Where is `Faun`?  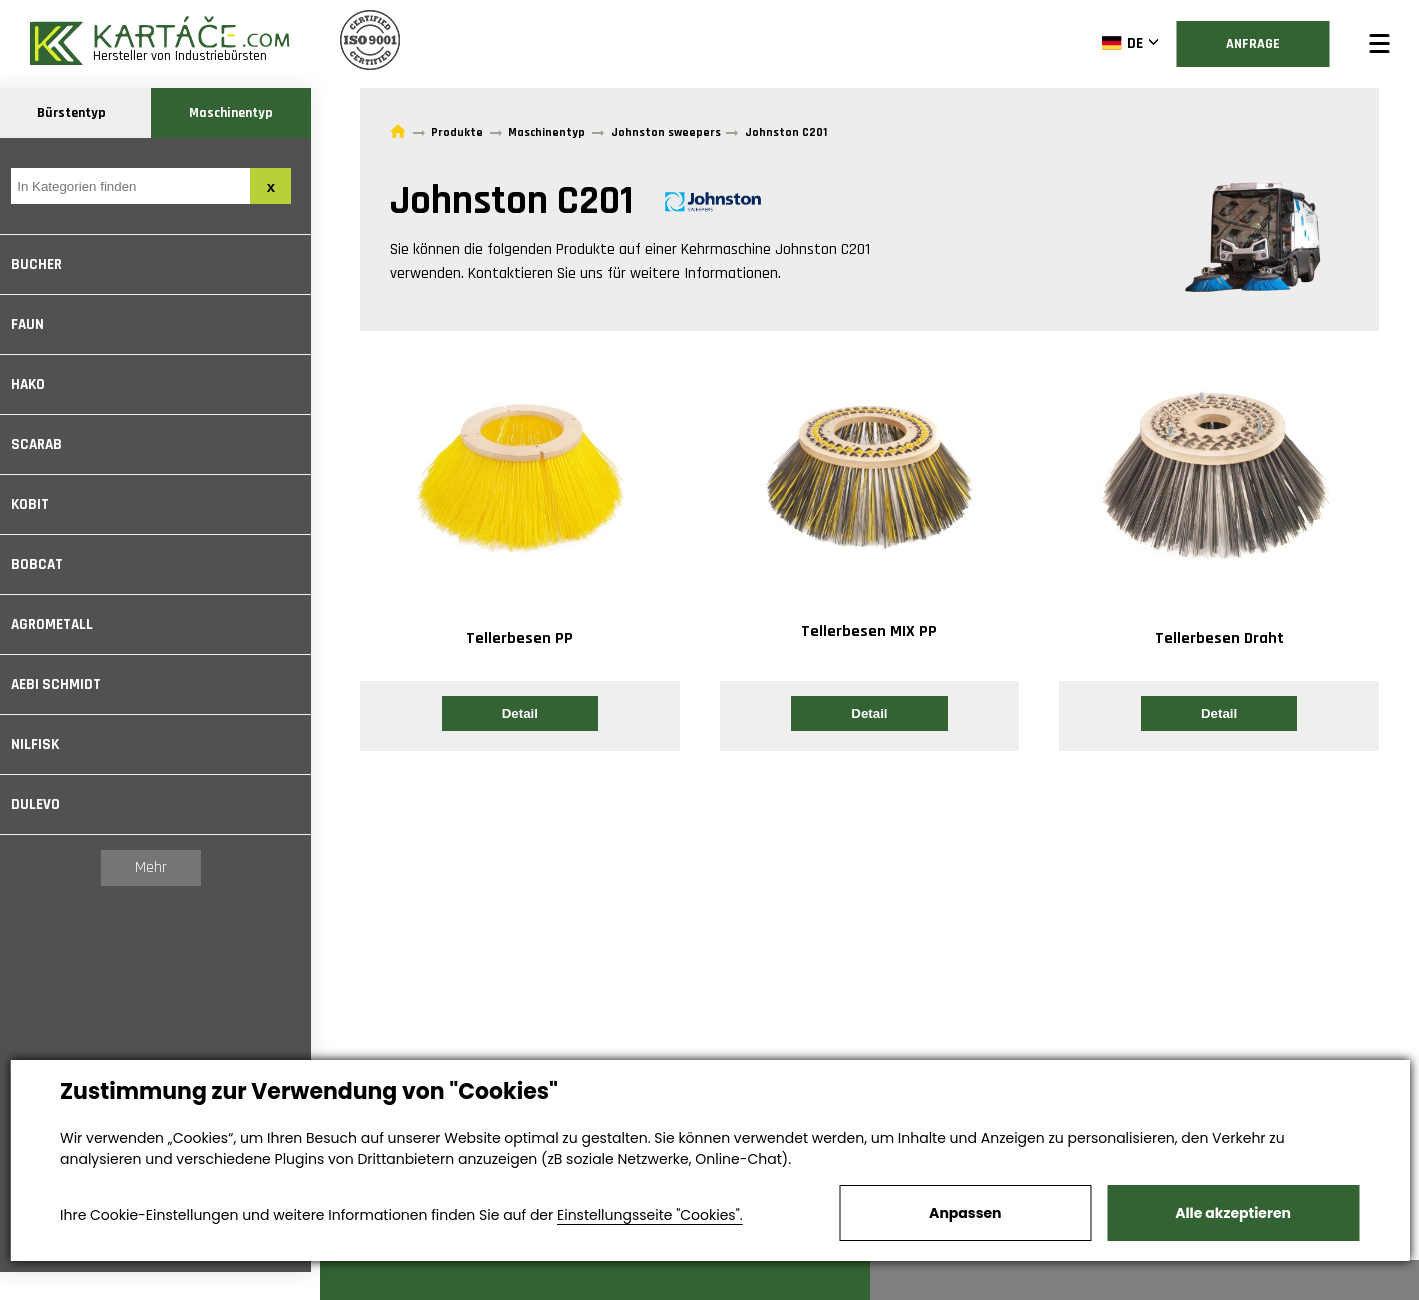 Faun is located at coordinates (36, 324).